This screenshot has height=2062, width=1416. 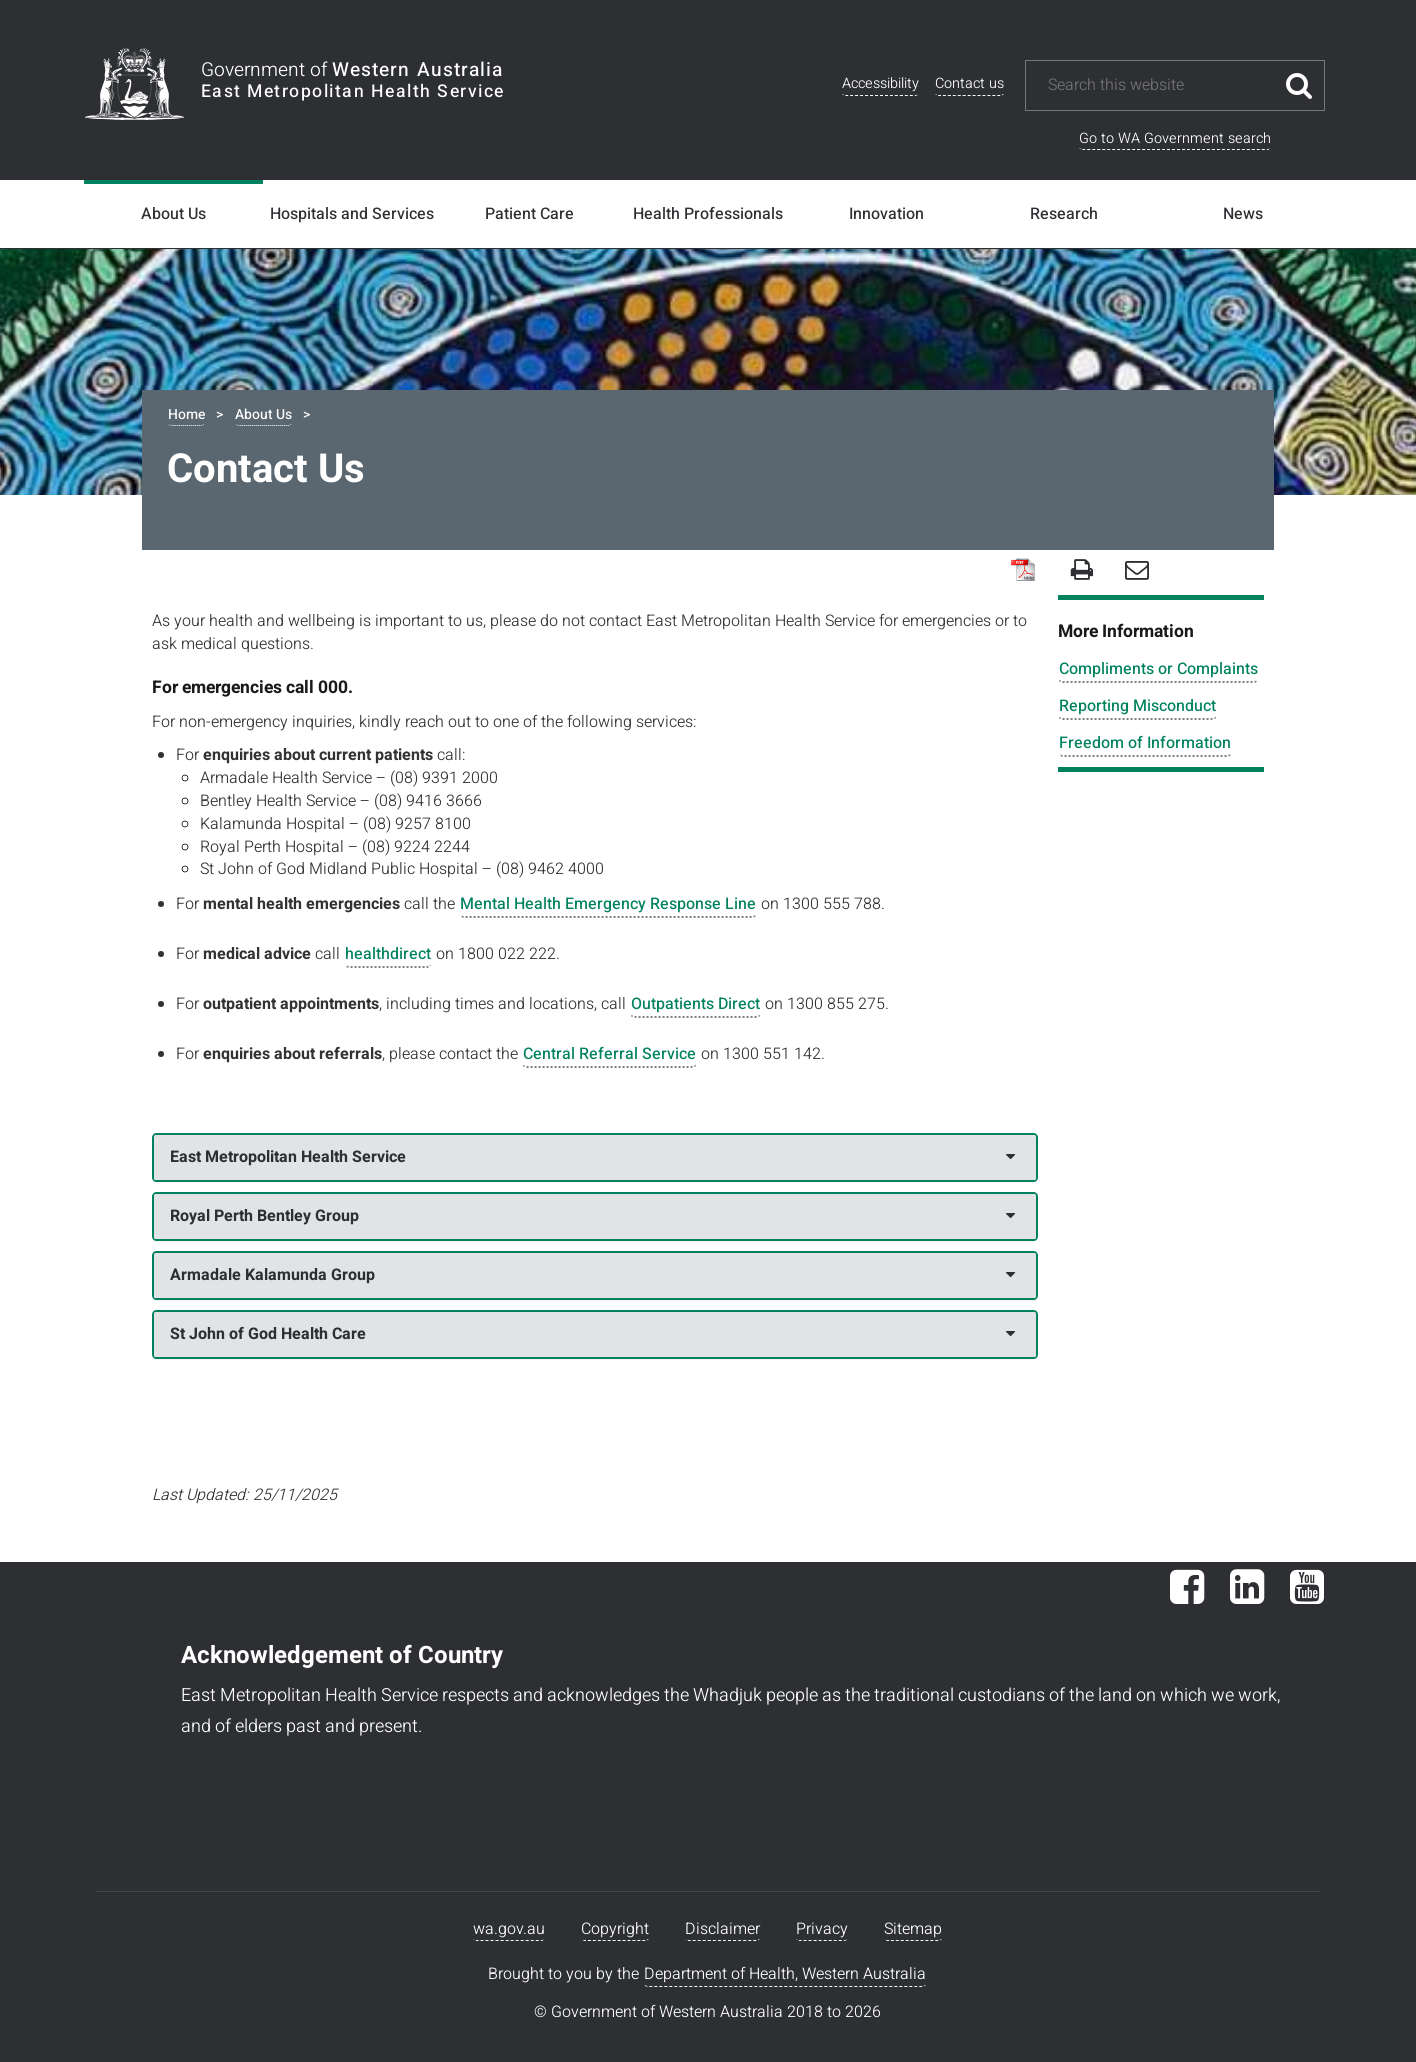 I want to click on Copyright, so click(x=615, y=1929).